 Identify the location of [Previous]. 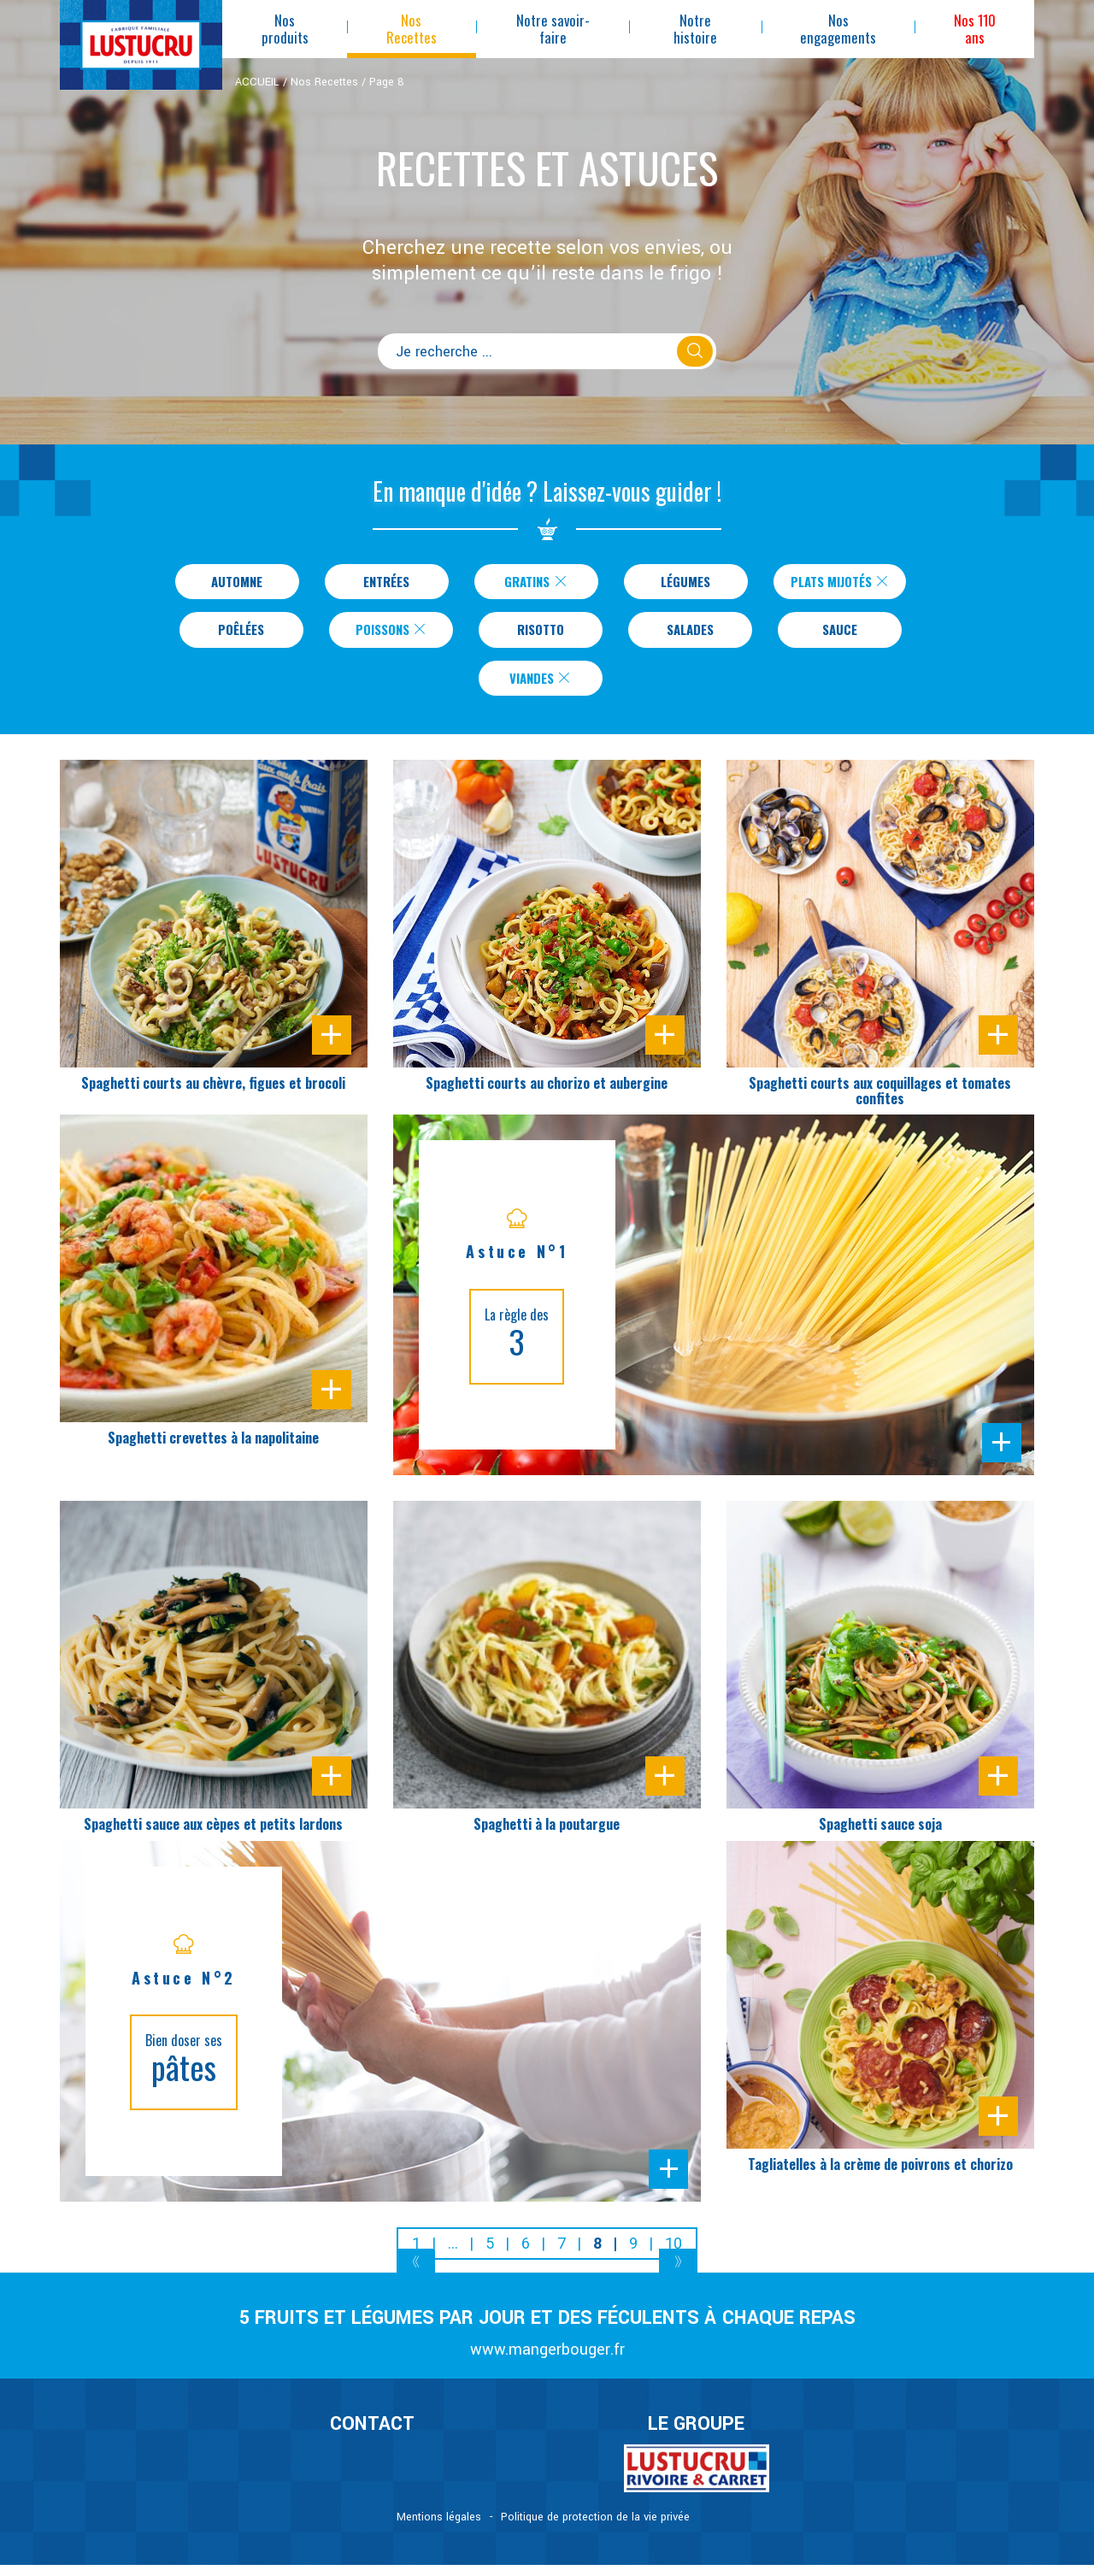
(416, 2276).